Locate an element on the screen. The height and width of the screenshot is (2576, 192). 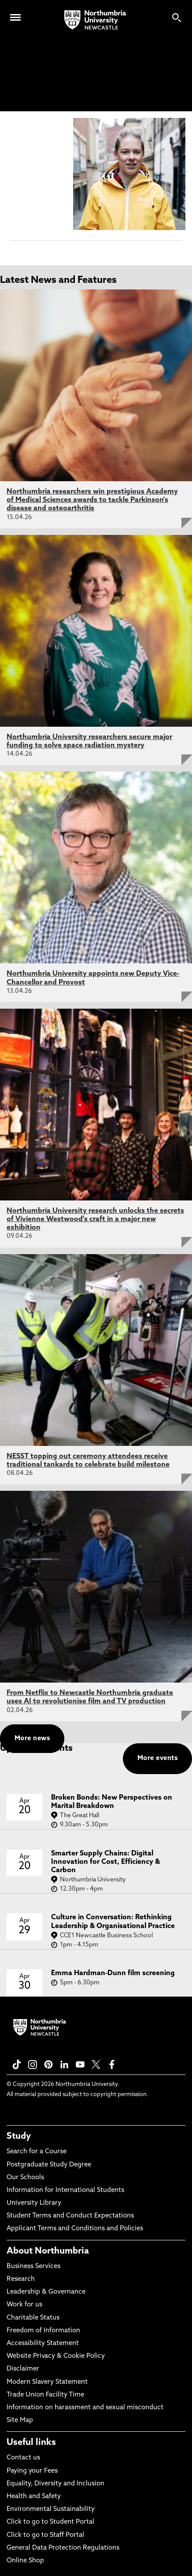
Disclaimer is located at coordinates (23, 2369).